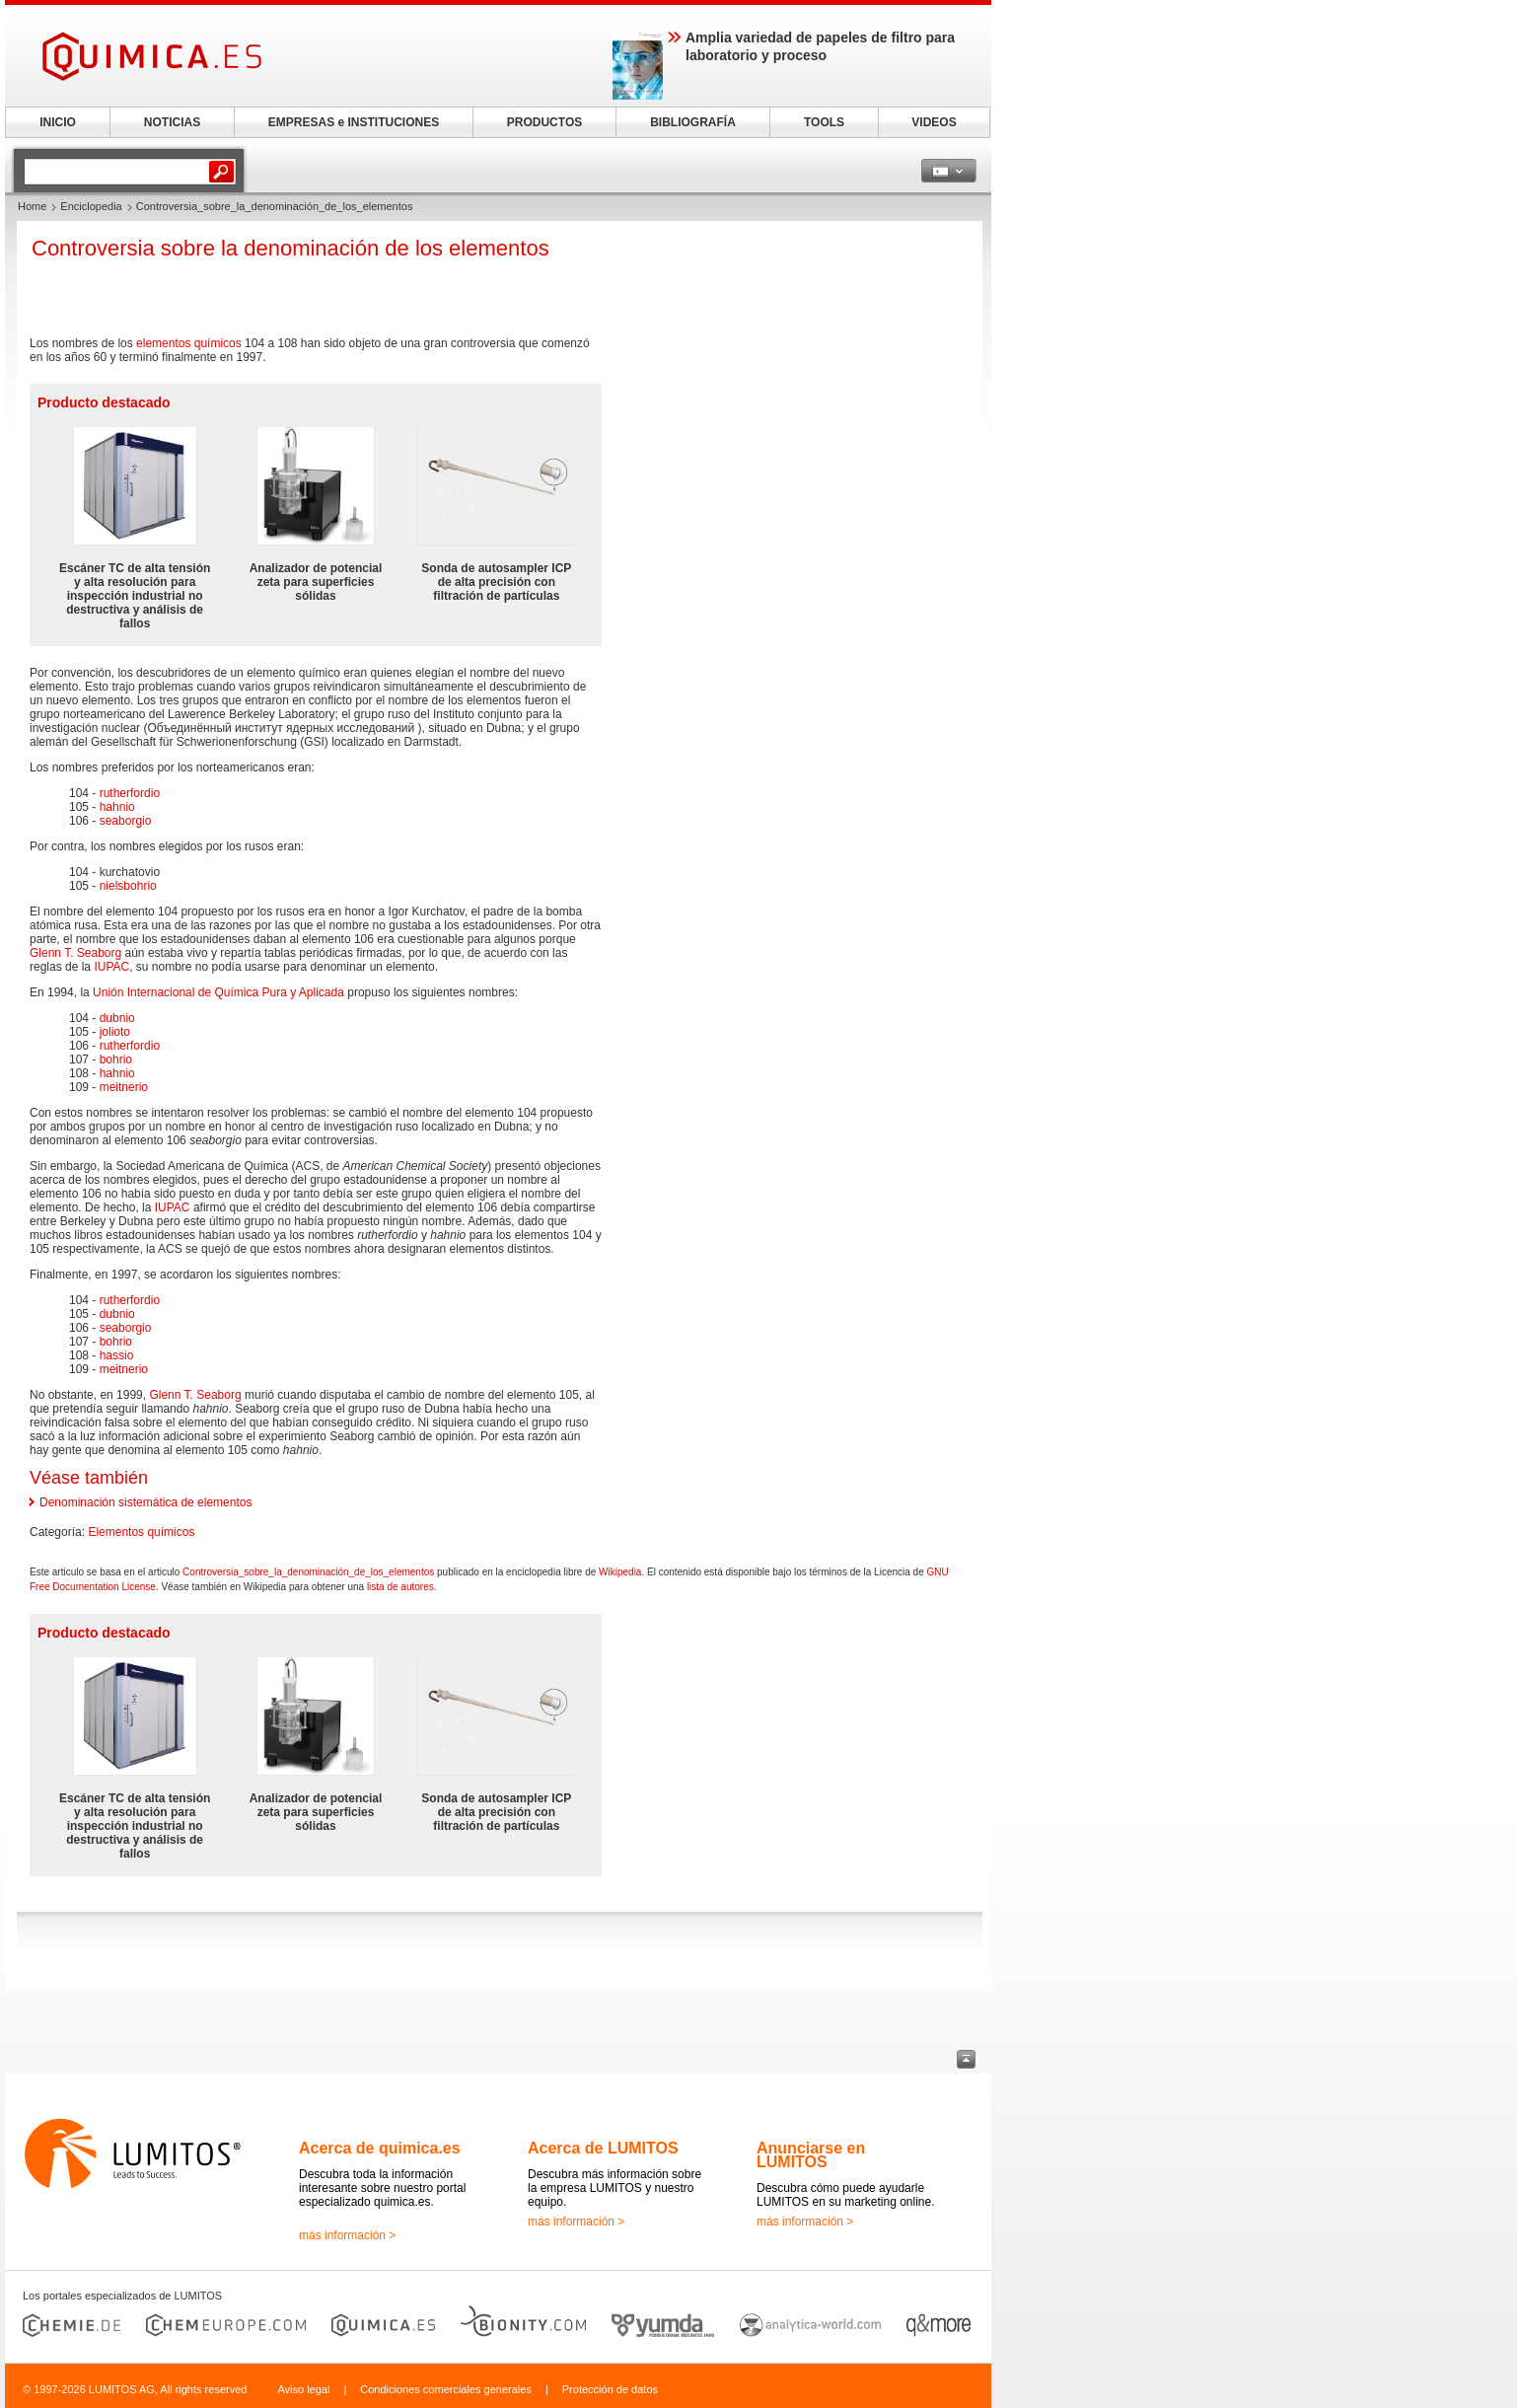  What do you see at coordinates (124, 1087) in the screenshot?
I see `meitnerio` at bounding box center [124, 1087].